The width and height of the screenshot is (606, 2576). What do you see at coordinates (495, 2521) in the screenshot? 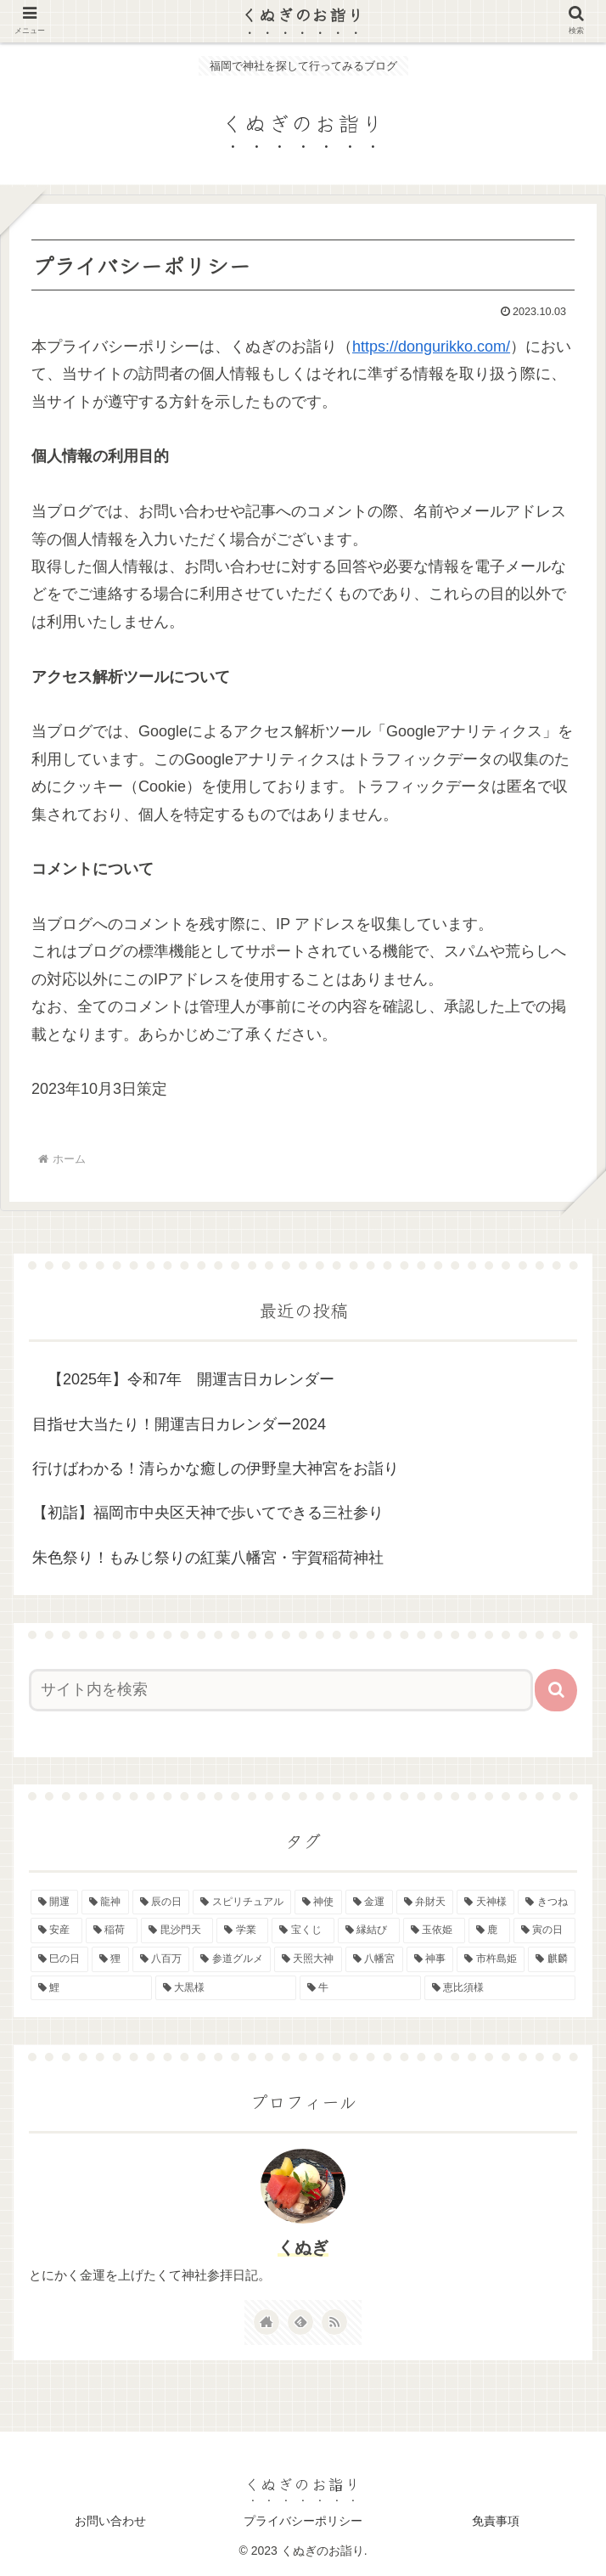
I see `免責事項` at bounding box center [495, 2521].